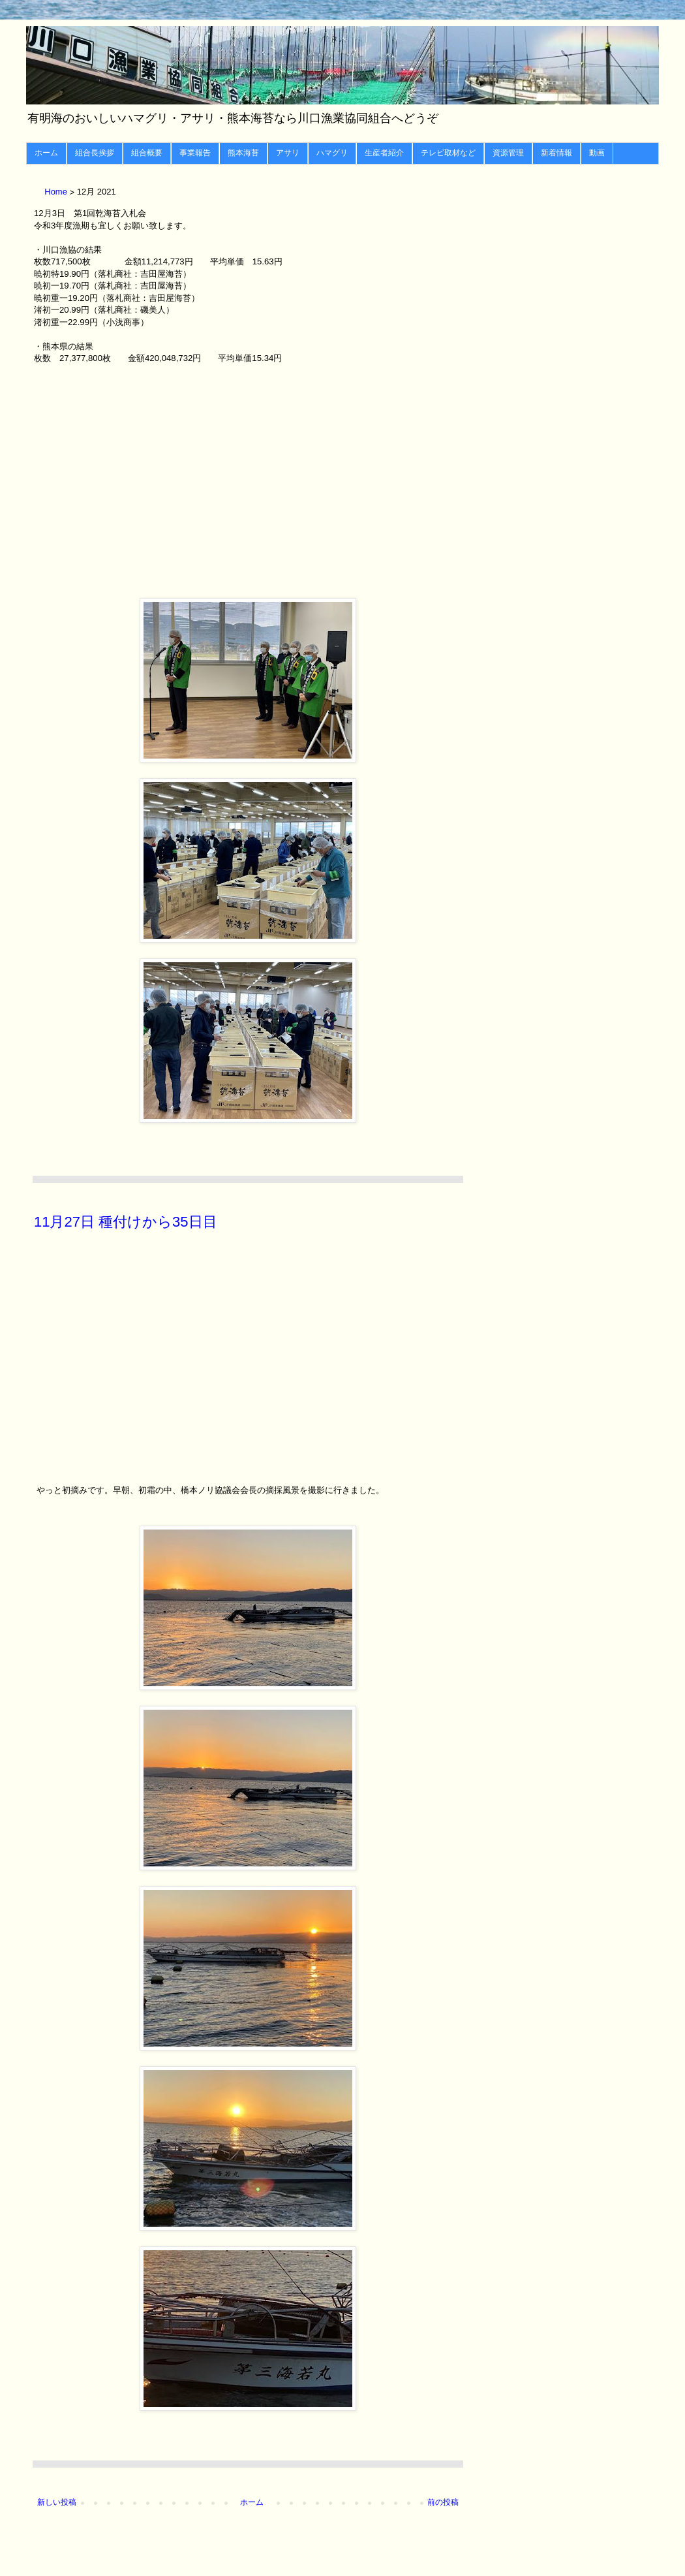  Describe the element at coordinates (384, 152) in the screenshot. I see `生産者紹介` at that location.